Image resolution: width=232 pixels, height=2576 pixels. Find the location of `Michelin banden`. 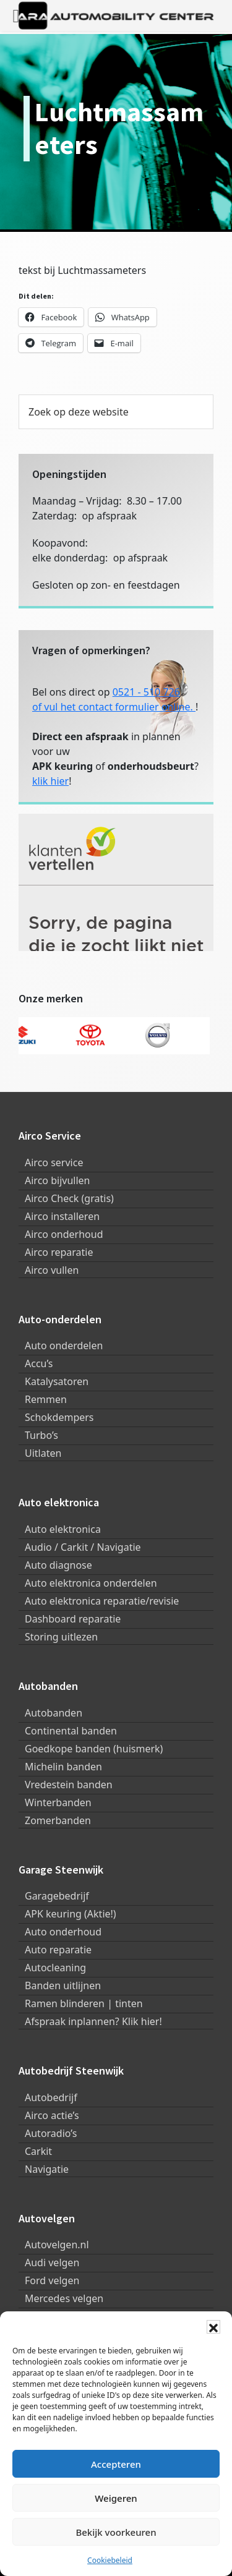

Michelin banden is located at coordinates (63, 1766).